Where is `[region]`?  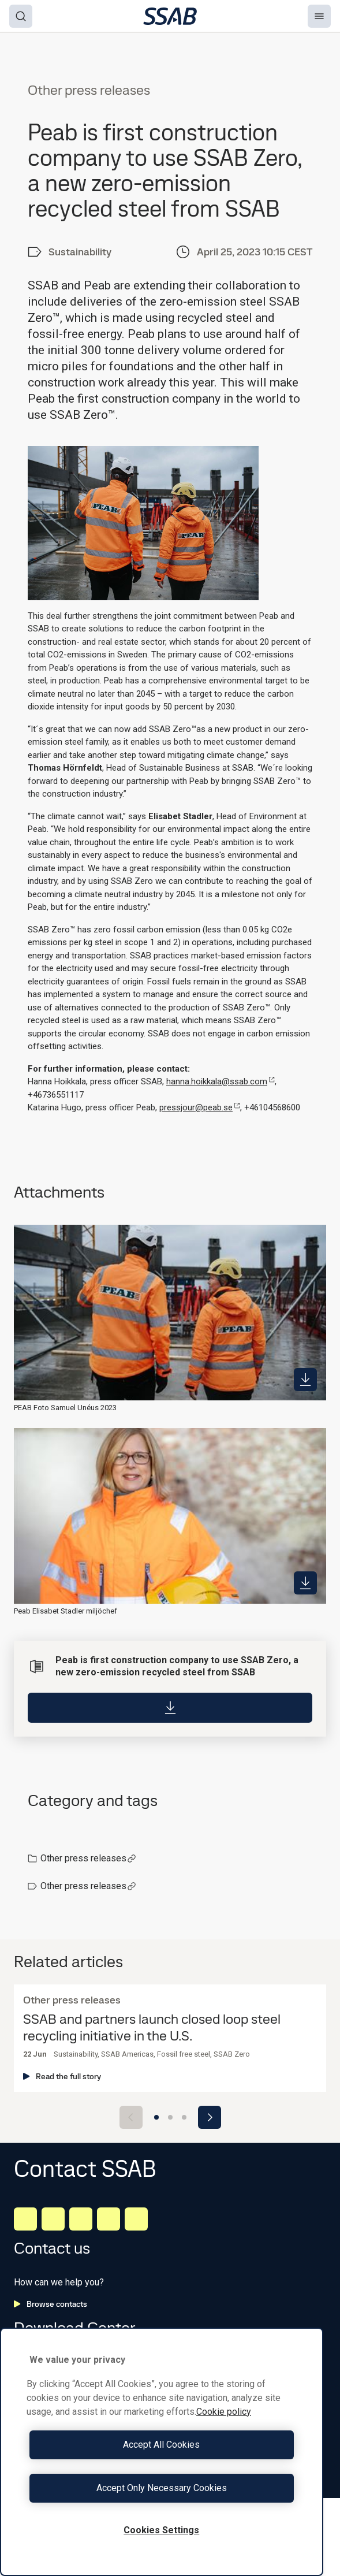 [region] is located at coordinates (161, 2452).